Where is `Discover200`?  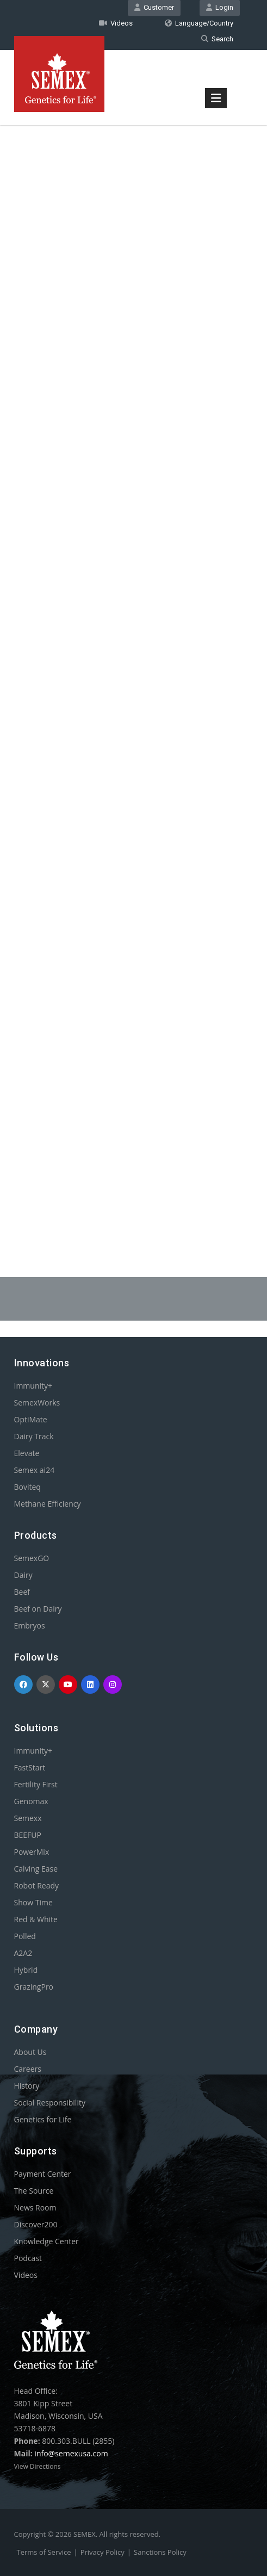 Discover200 is located at coordinates (36, 2224).